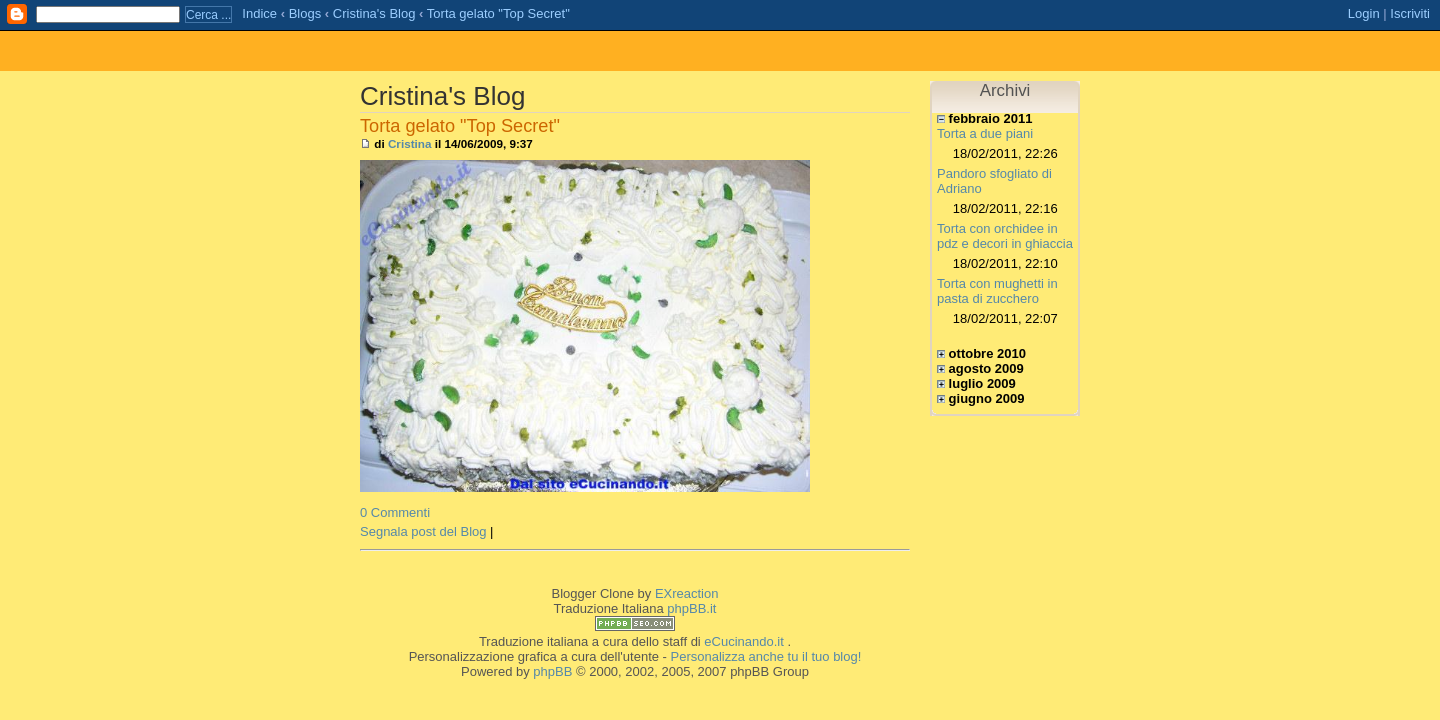  Describe the element at coordinates (766, 656) in the screenshot. I see `Personalizza anche tu il tuo blog!` at that location.